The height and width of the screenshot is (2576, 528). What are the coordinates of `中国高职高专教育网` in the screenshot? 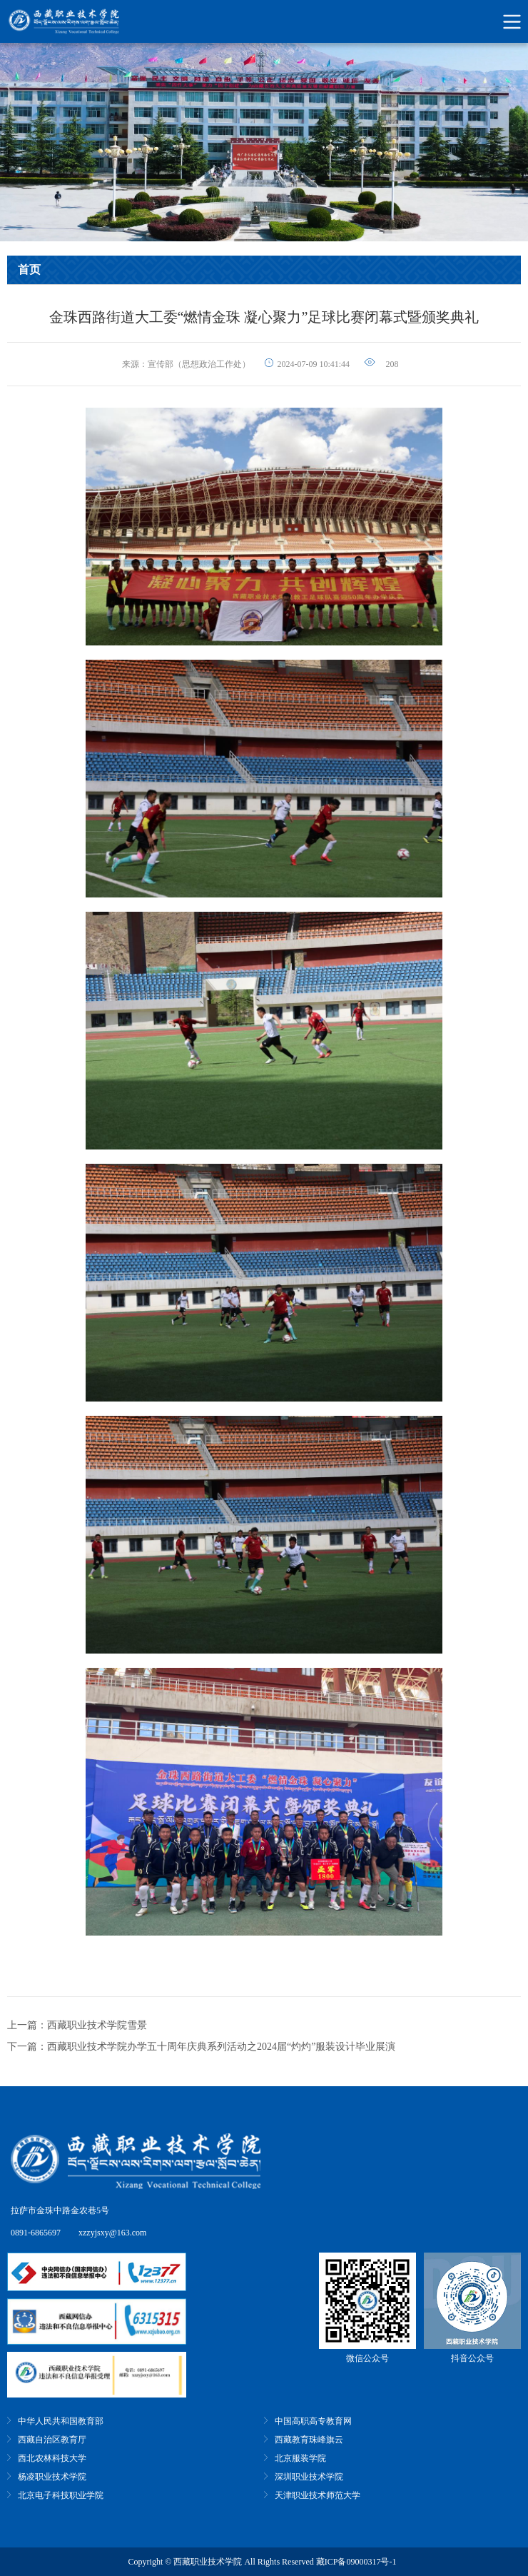 It's located at (313, 2421).